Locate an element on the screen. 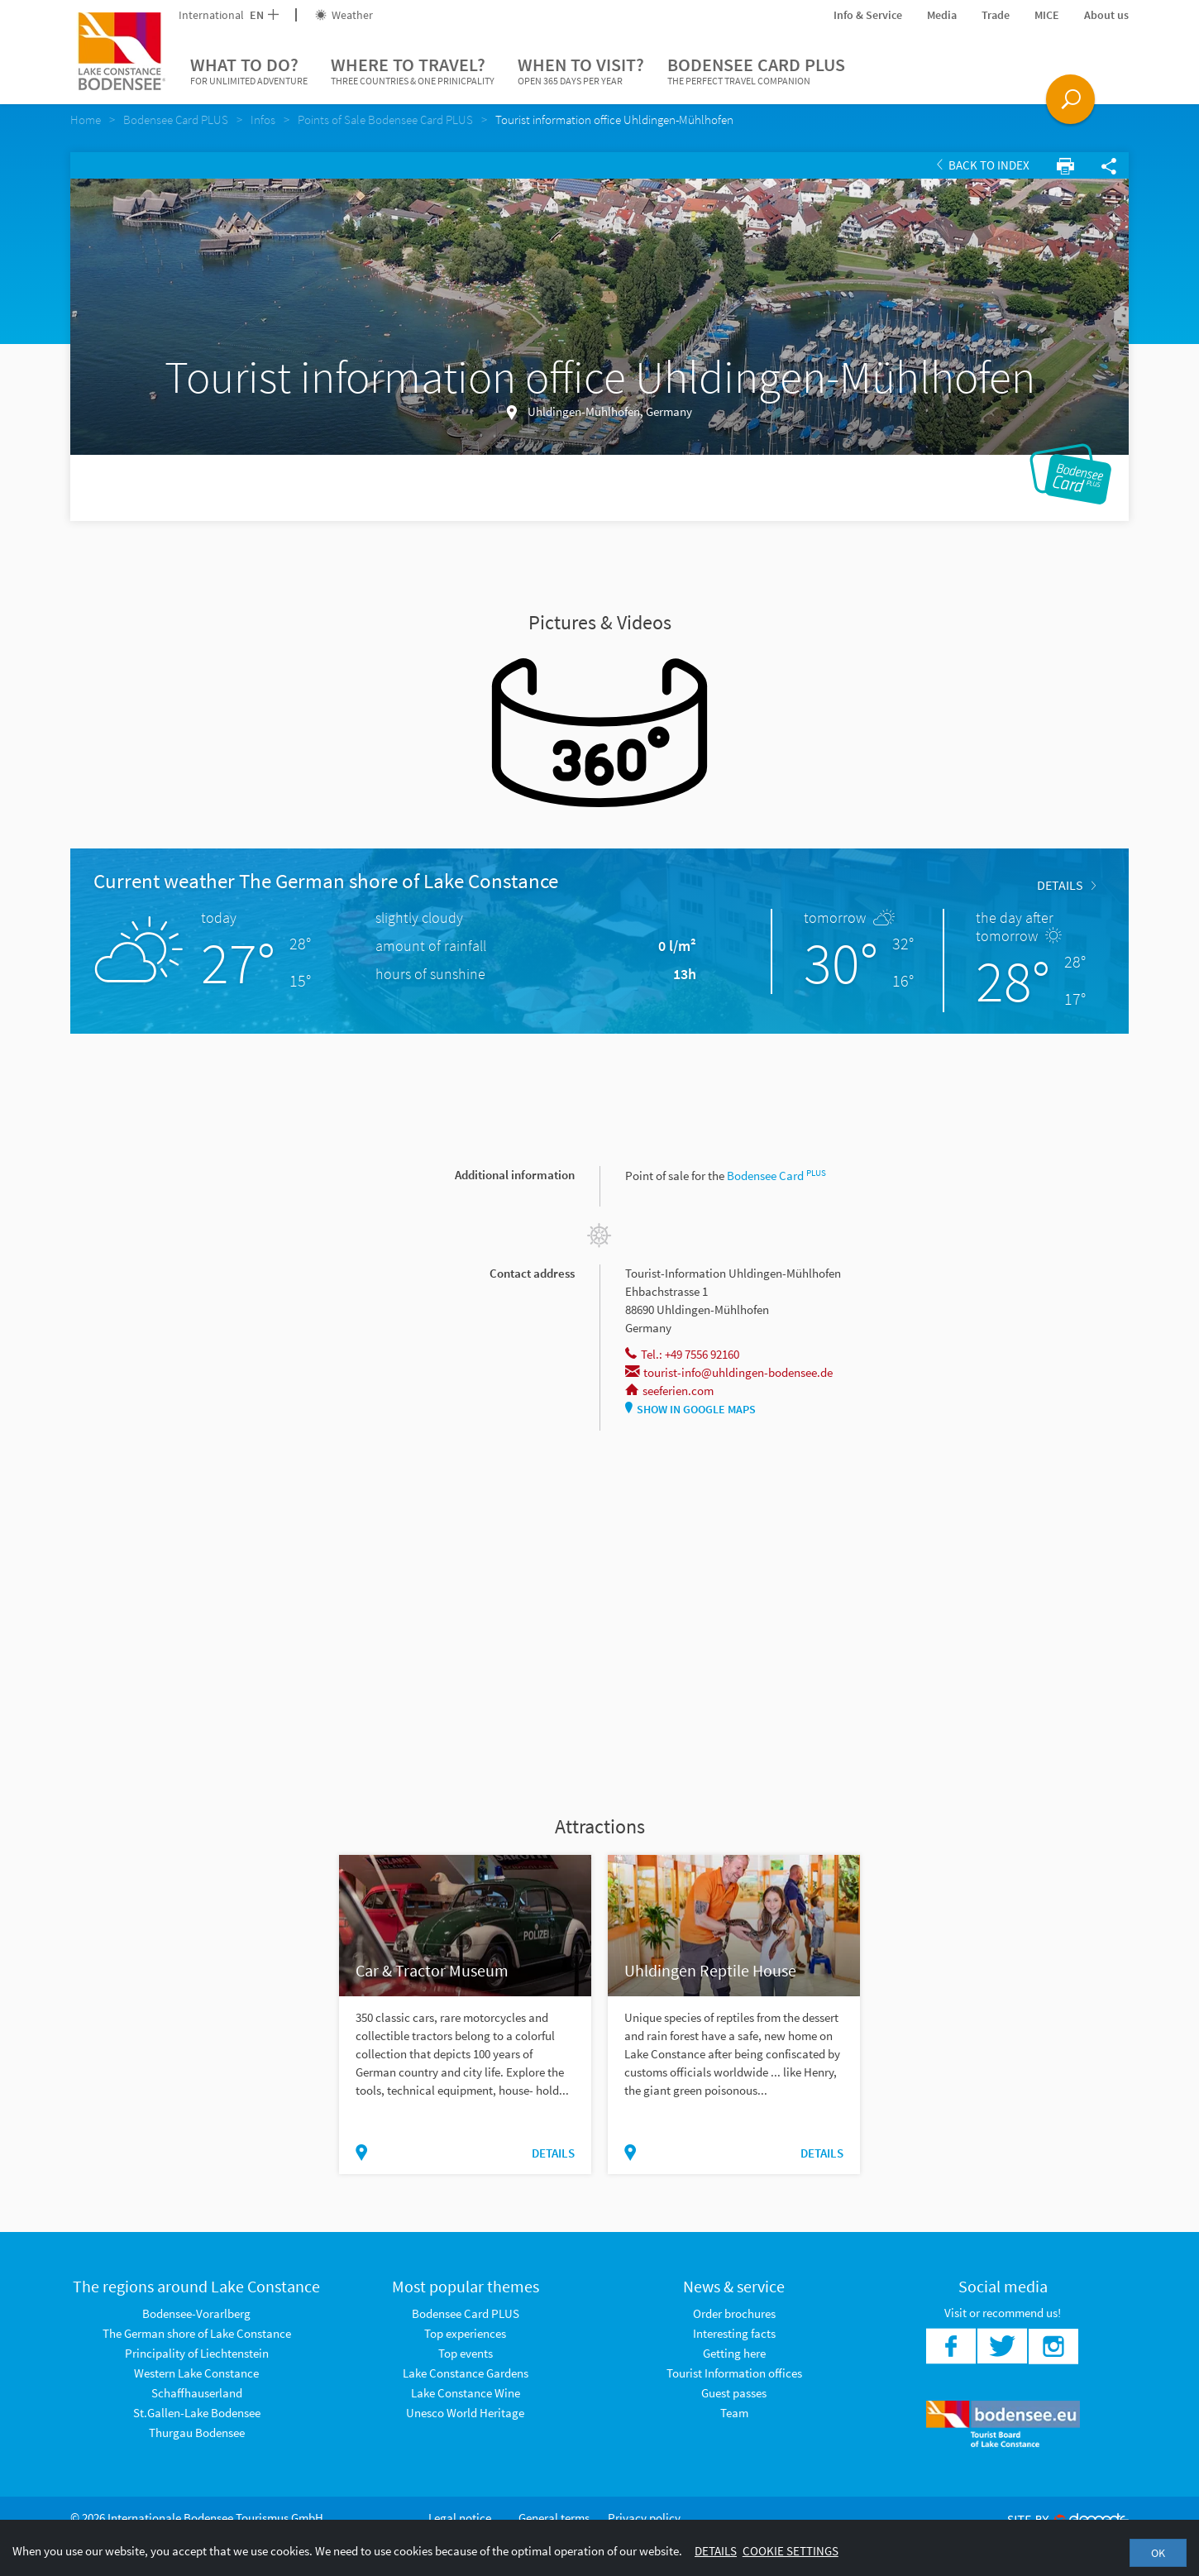 The image size is (1199, 2576). MICE is located at coordinates (1046, 14).